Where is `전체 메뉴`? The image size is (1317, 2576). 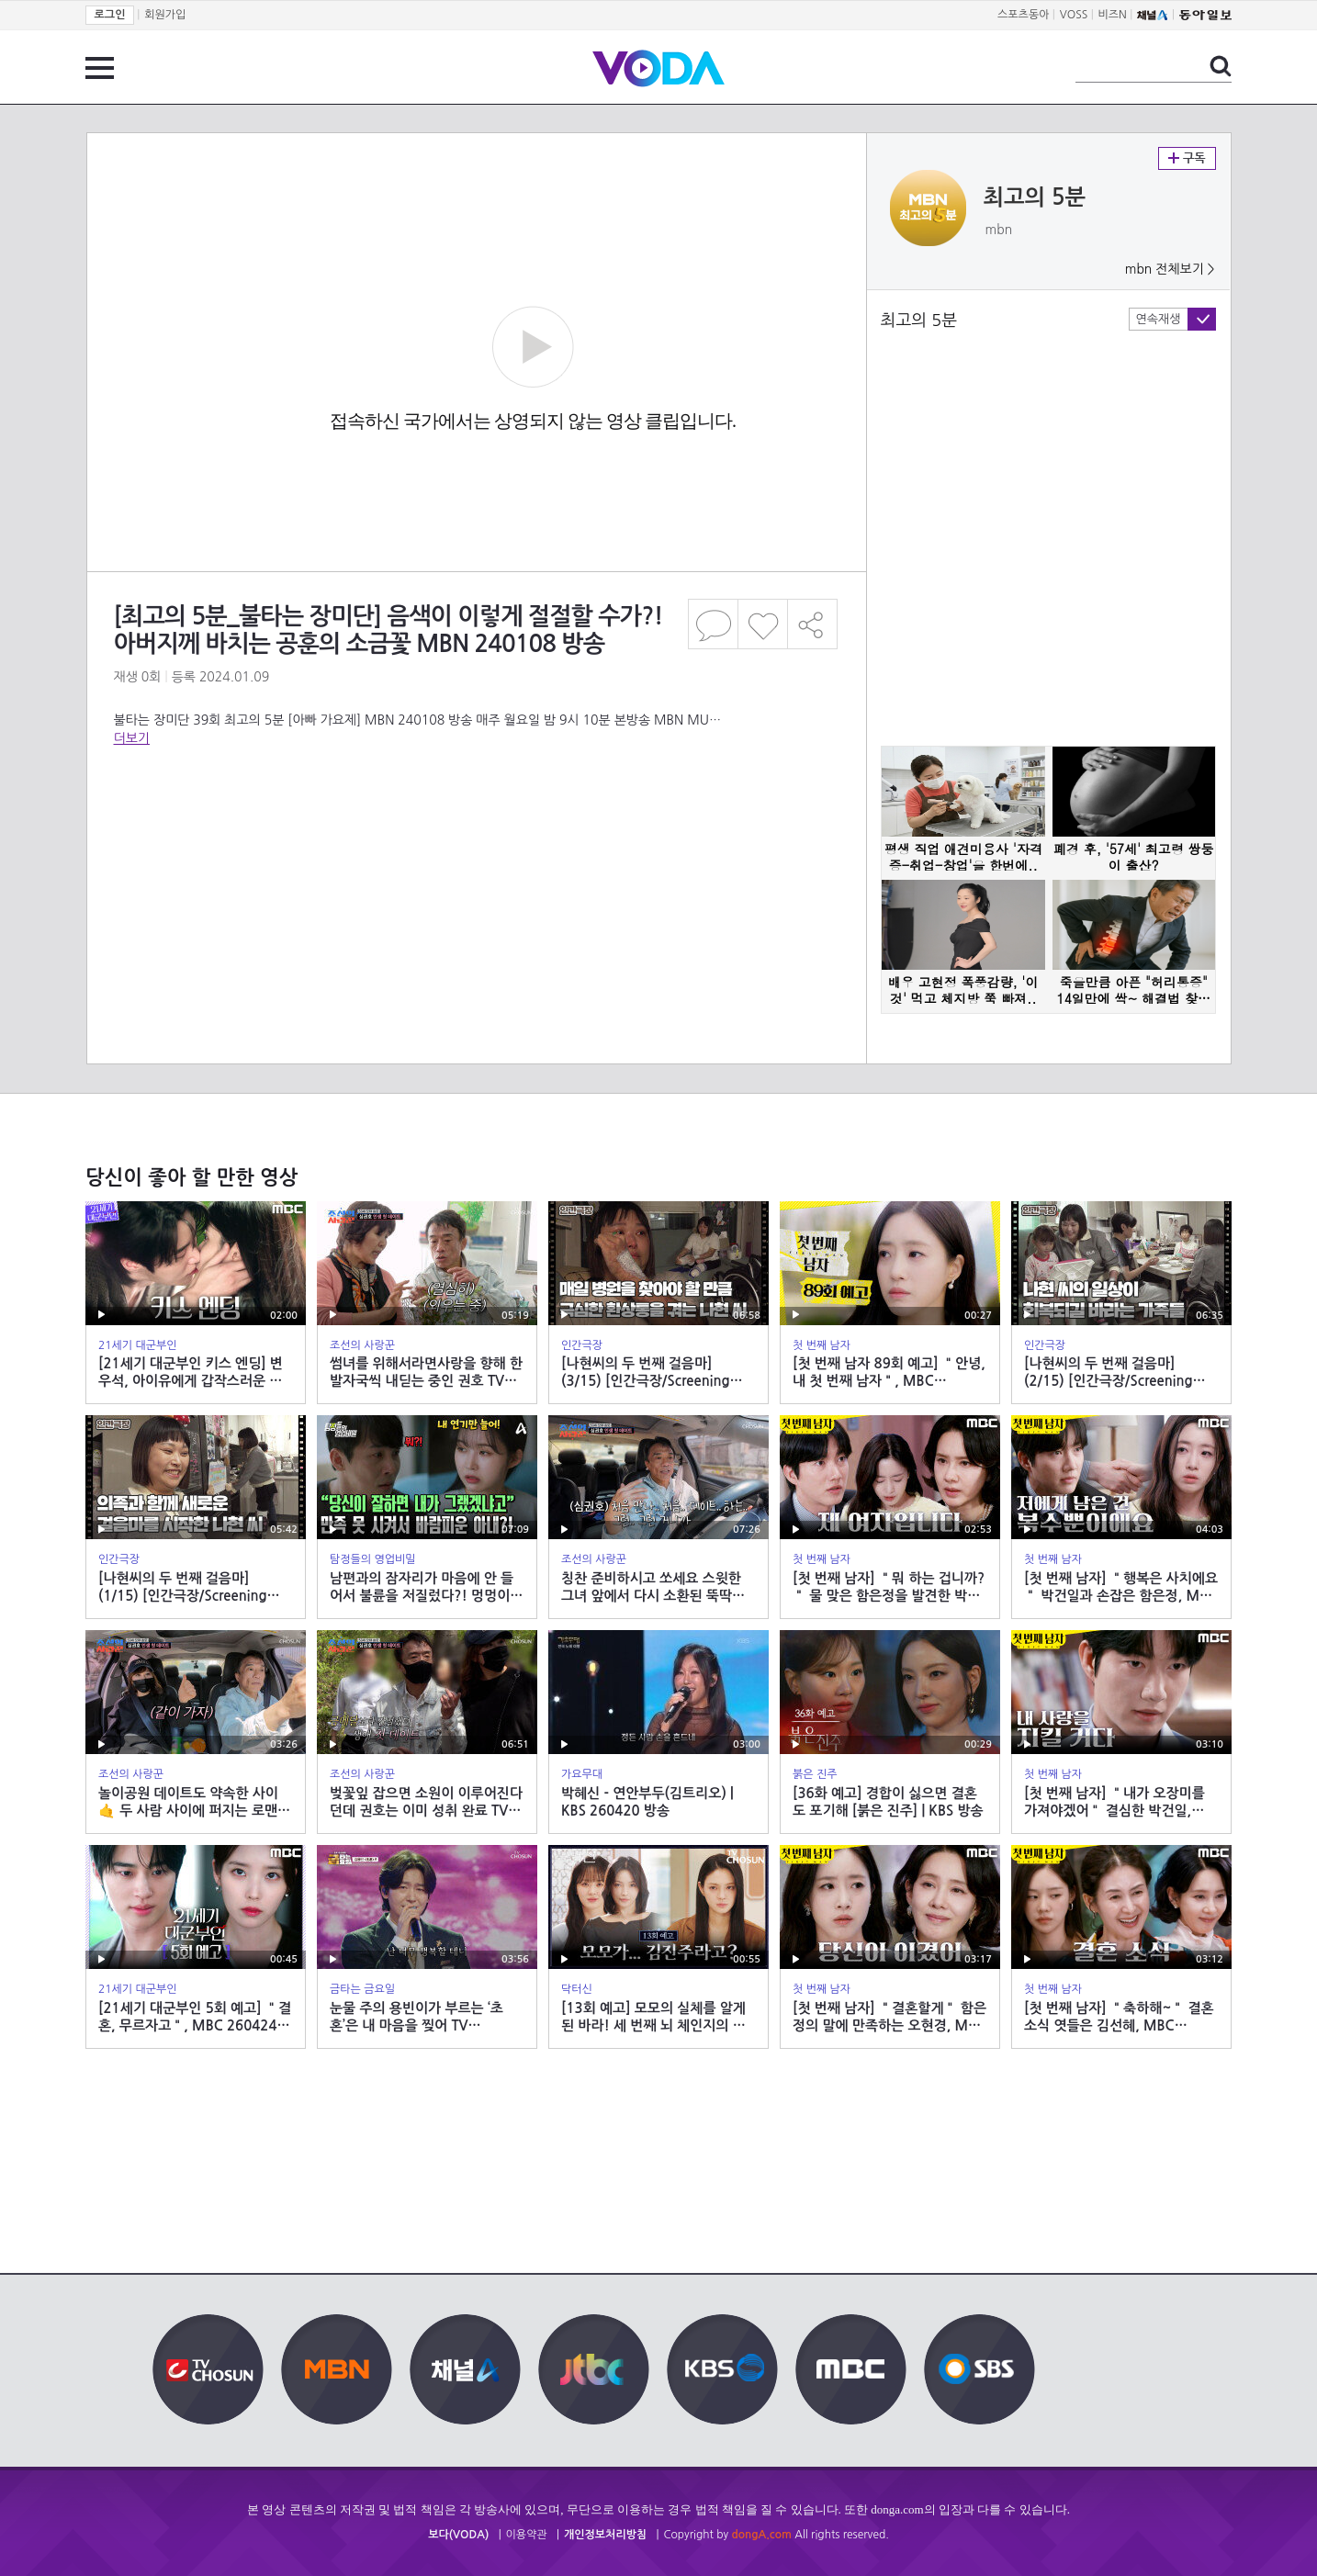 전체 메뉴 is located at coordinates (99, 68).